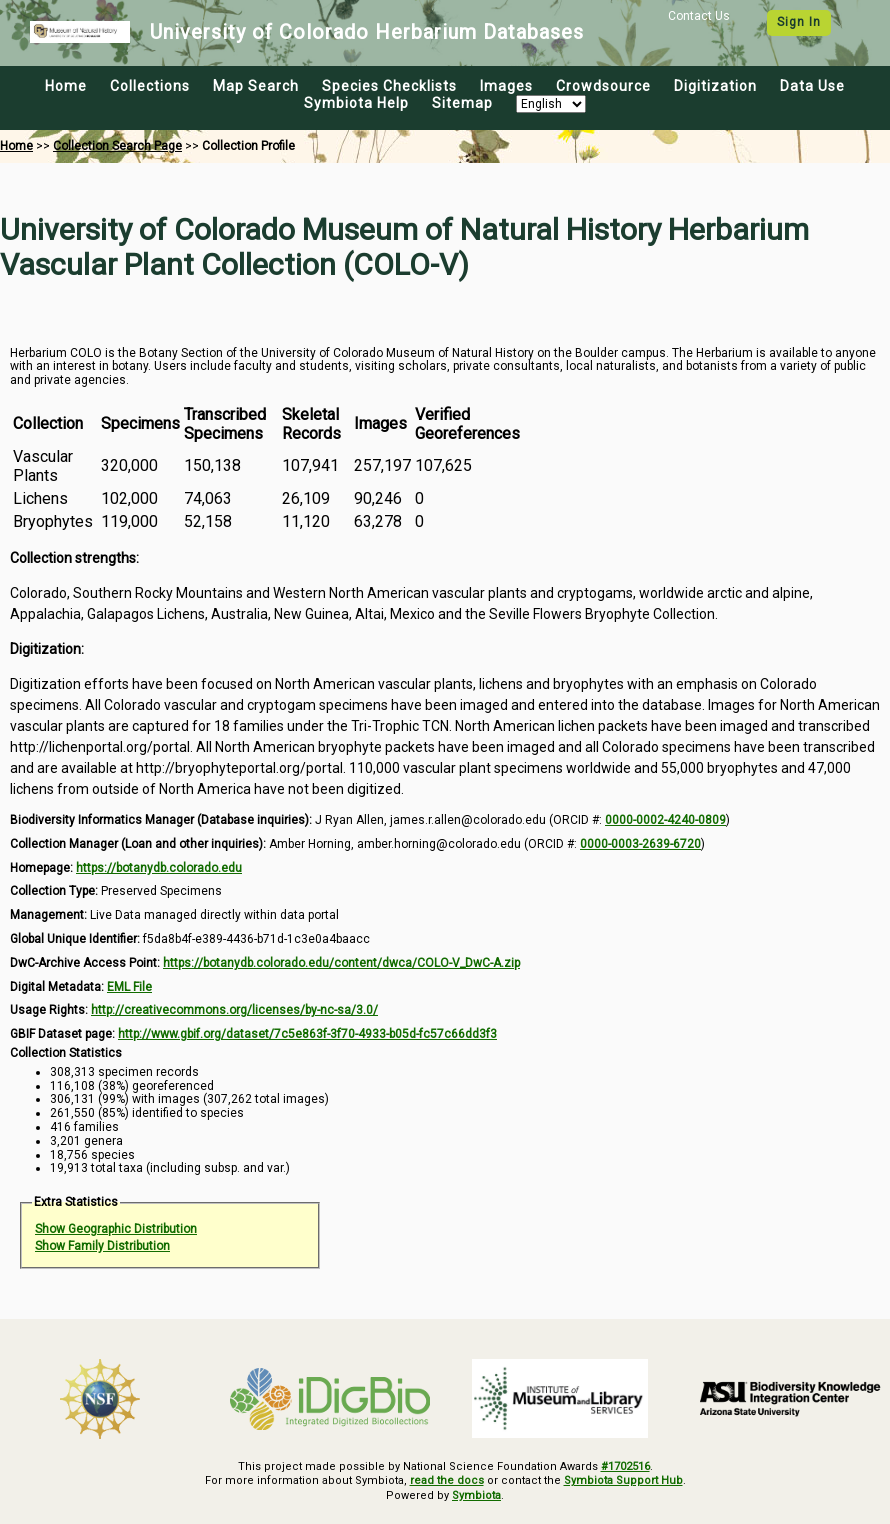  Describe the element at coordinates (356, 103) in the screenshot. I see `Symbiota Help` at that location.